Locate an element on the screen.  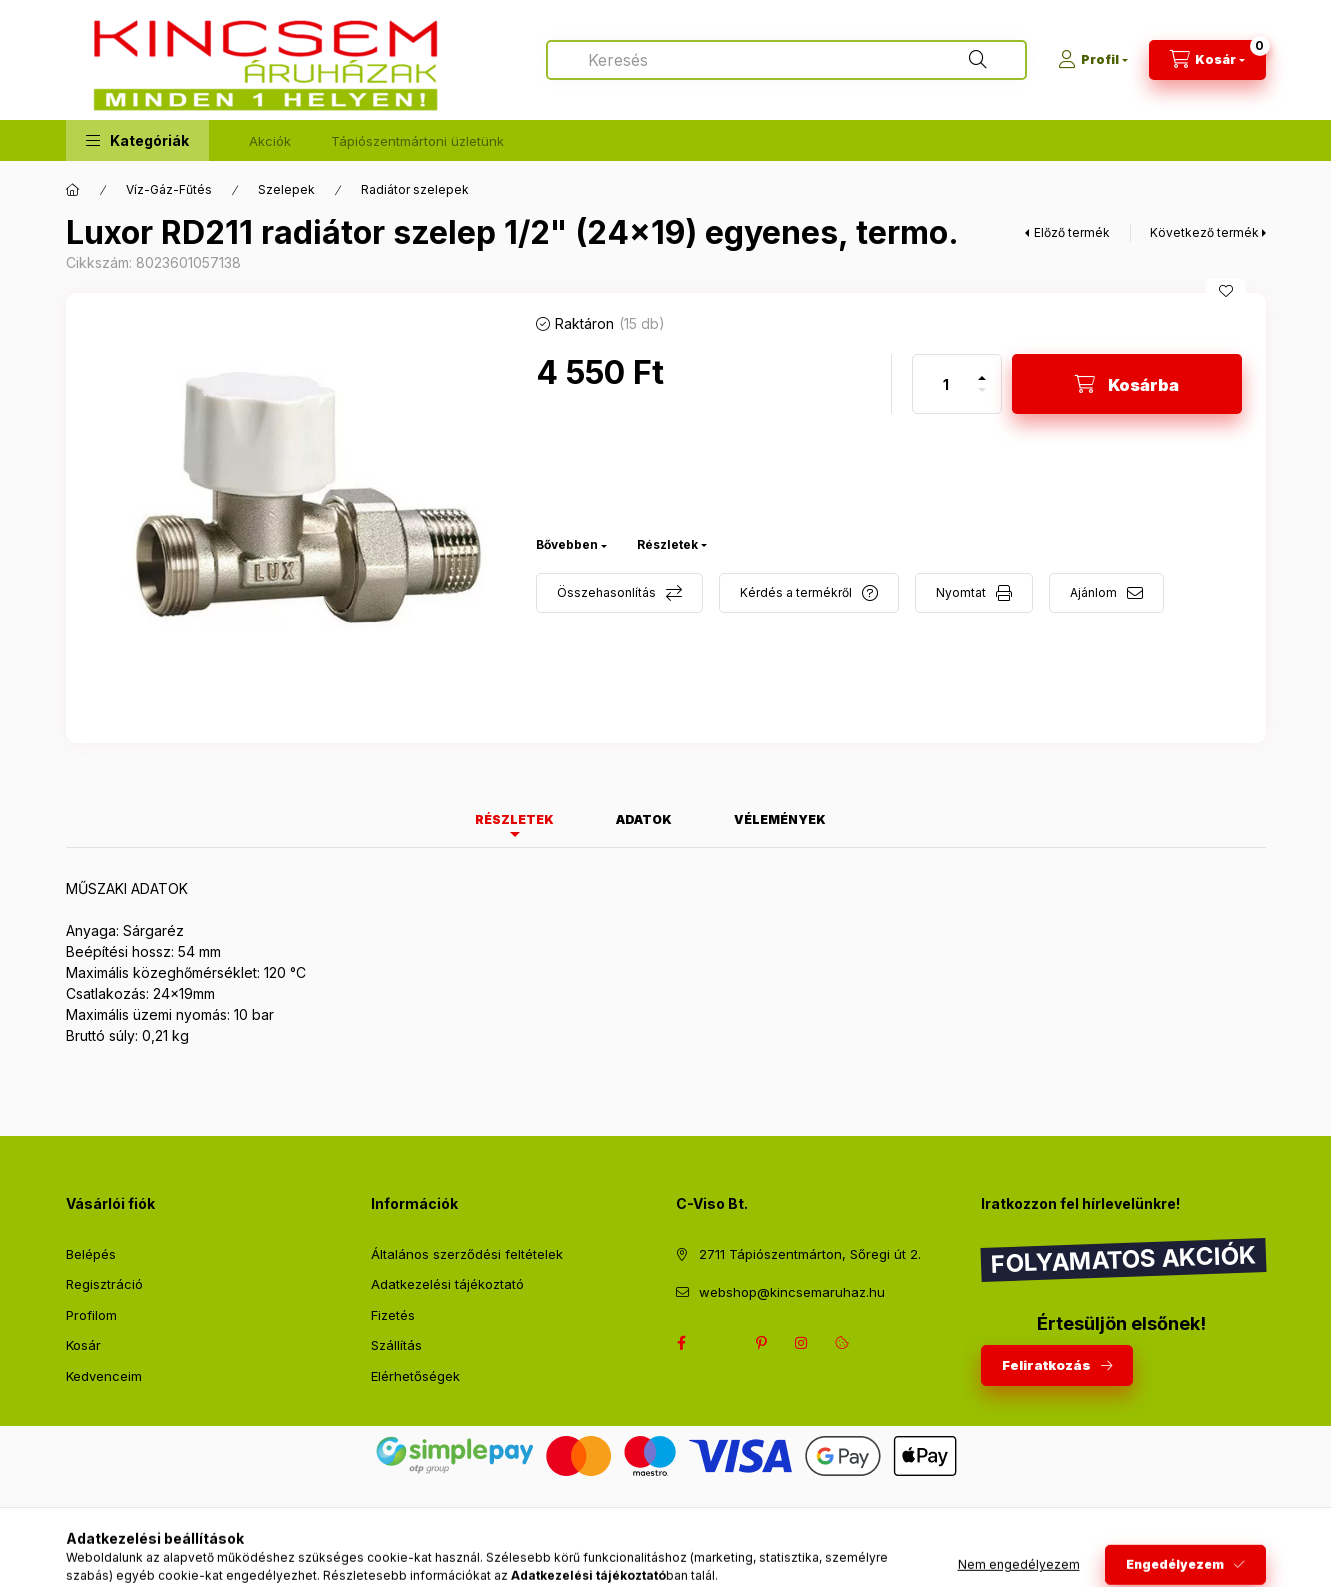
[Profil] is located at coordinates (1093, 60).